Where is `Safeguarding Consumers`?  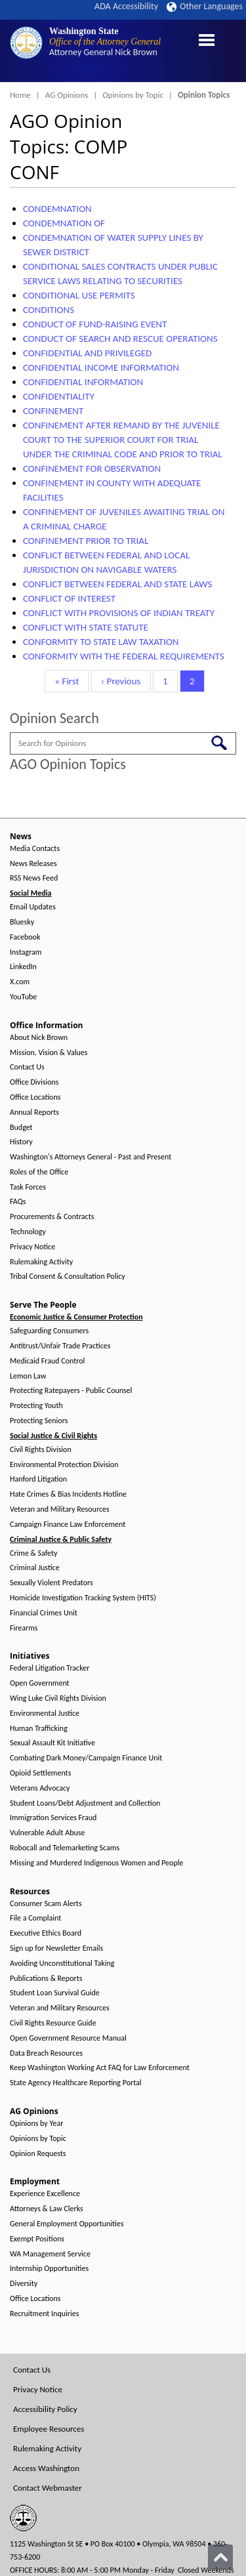
Safeguarding Consumers is located at coordinates (49, 1331).